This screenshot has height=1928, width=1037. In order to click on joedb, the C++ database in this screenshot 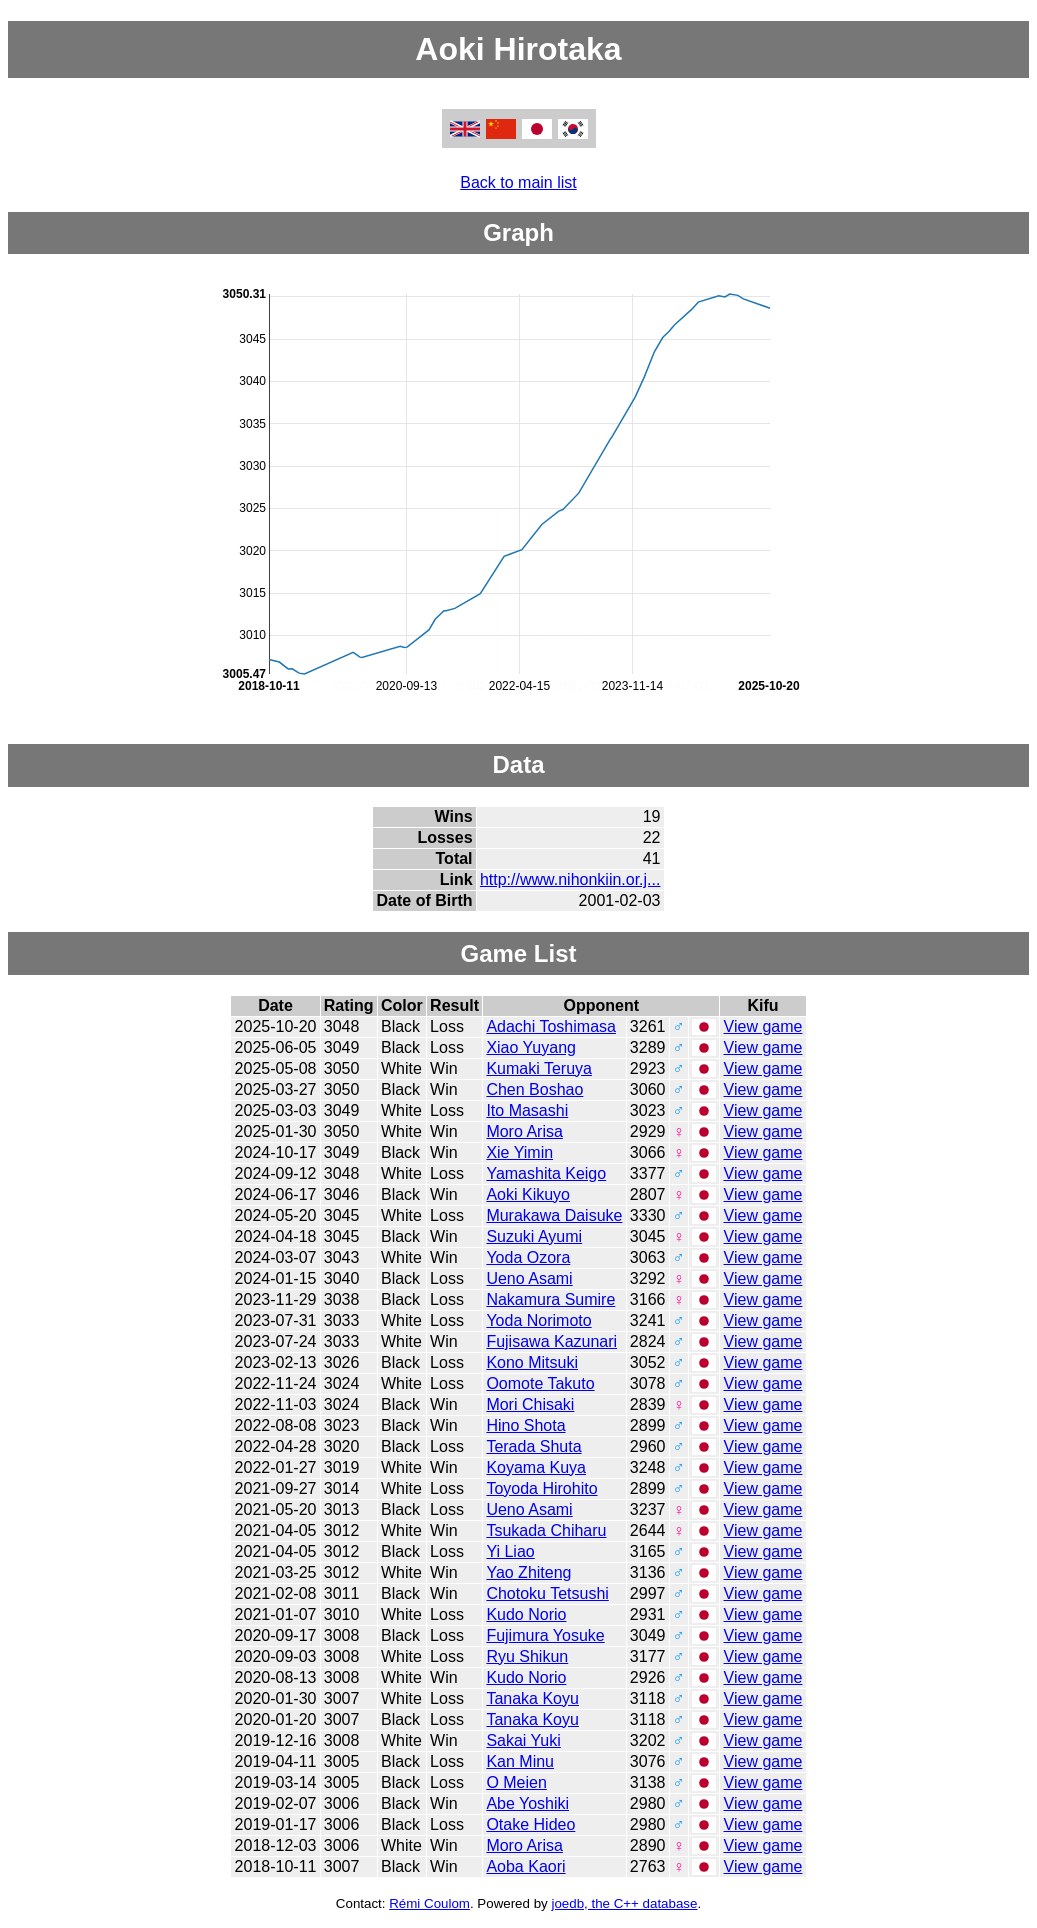, I will do `click(624, 1903)`.